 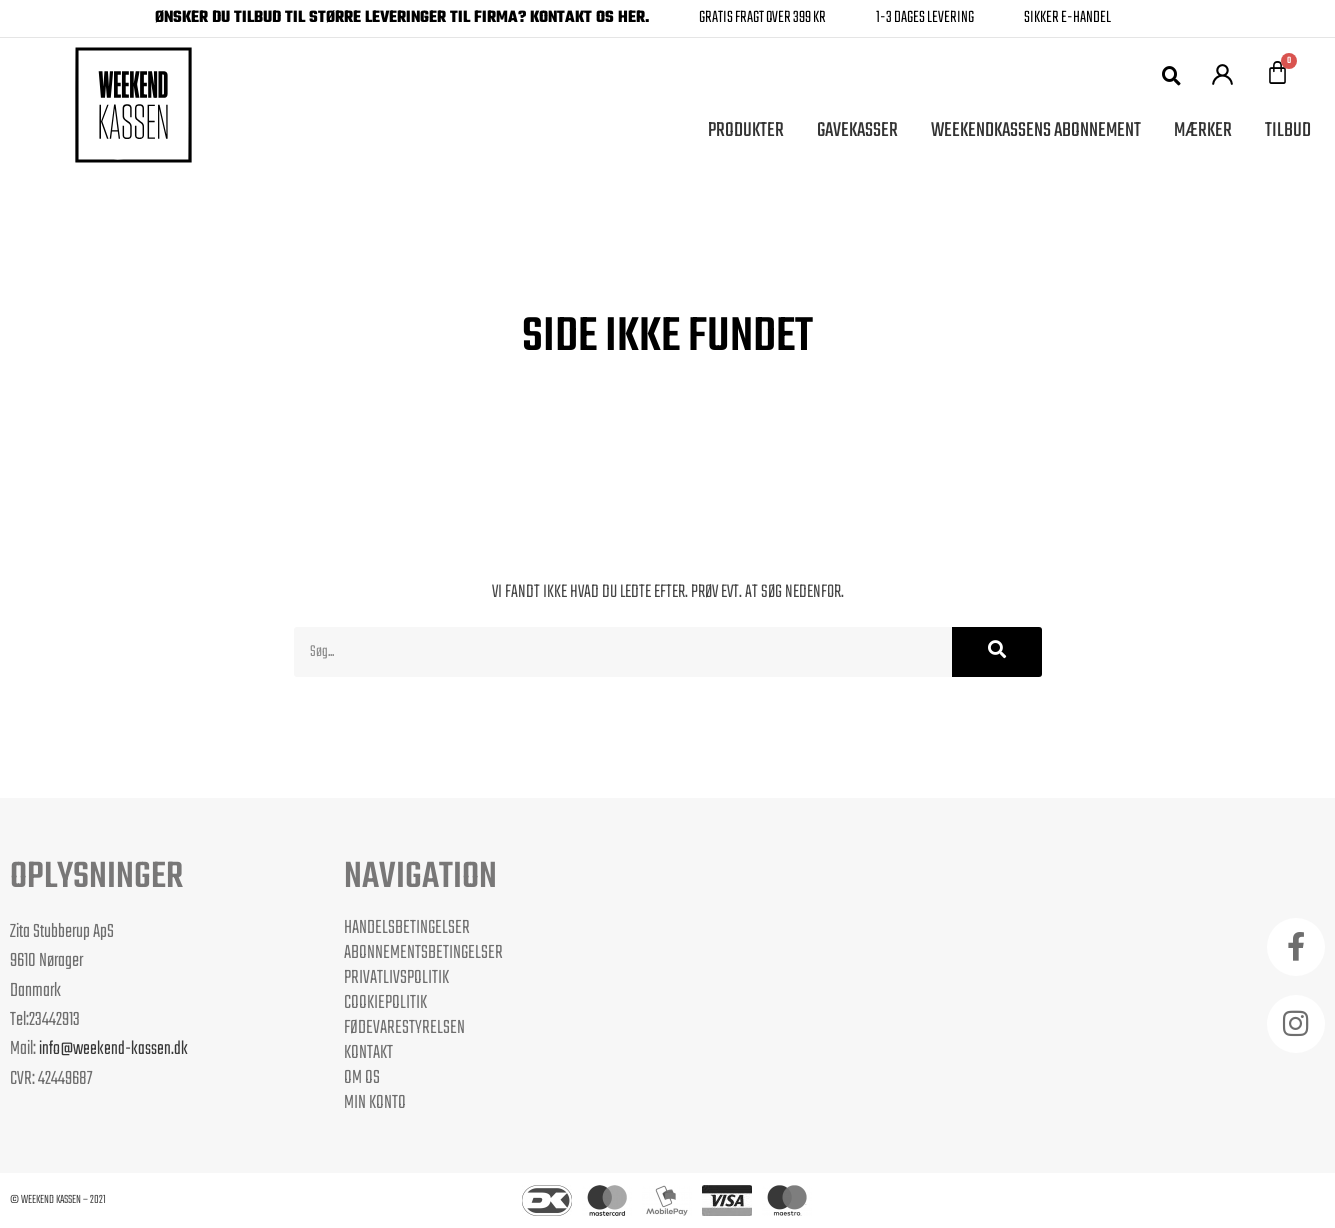 What do you see at coordinates (385, 1003) in the screenshot?
I see `Cookiepolitik` at bounding box center [385, 1003].